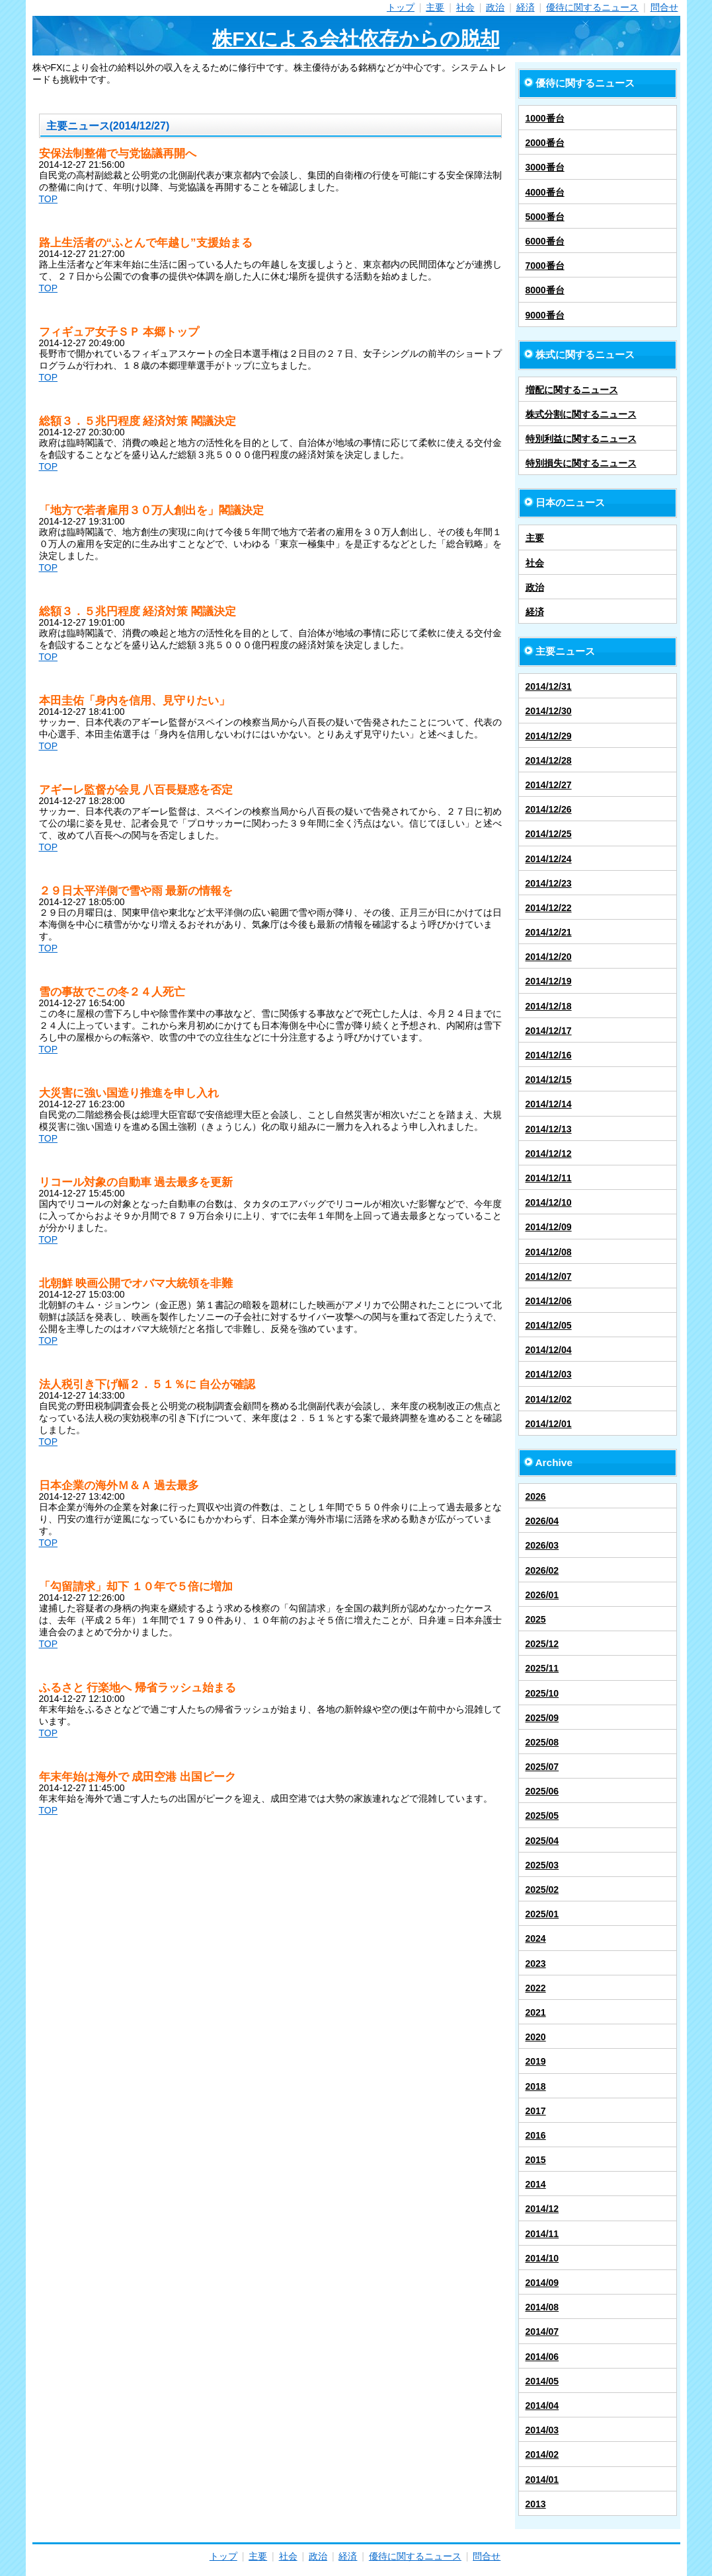  What do you see at coordinates (542, 2233) in the screenshot?
I see `2014/11` at bounding box center [542, 2233].